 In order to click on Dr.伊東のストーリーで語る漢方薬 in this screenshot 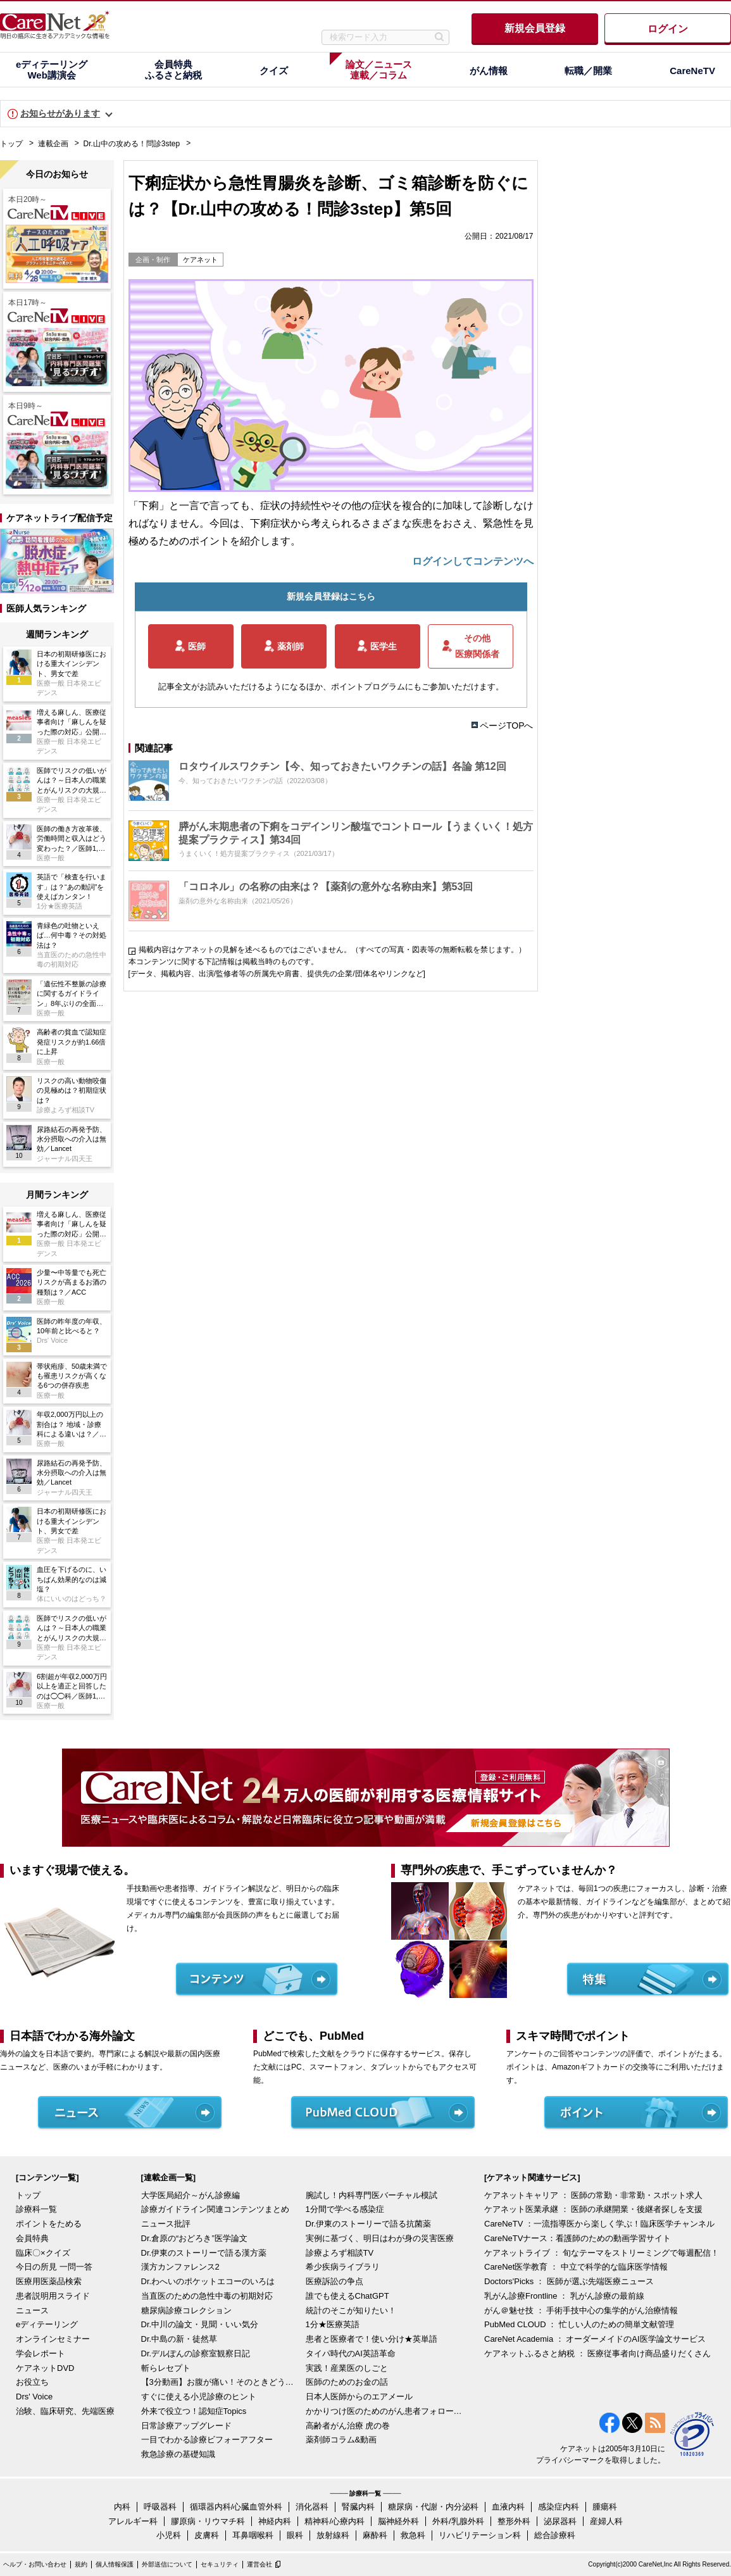, I will do `click(204, 2253)`.